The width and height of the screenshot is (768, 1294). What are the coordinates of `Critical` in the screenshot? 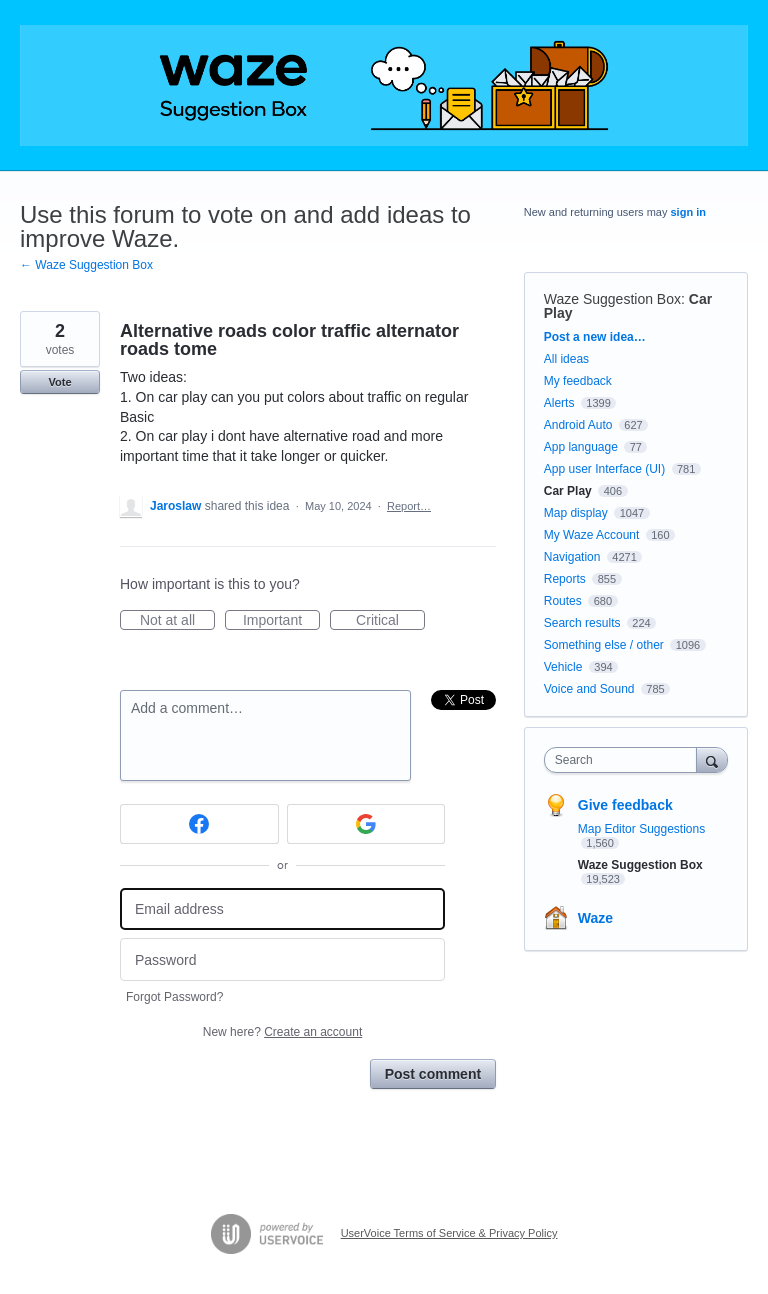 It's located at (390, 621).